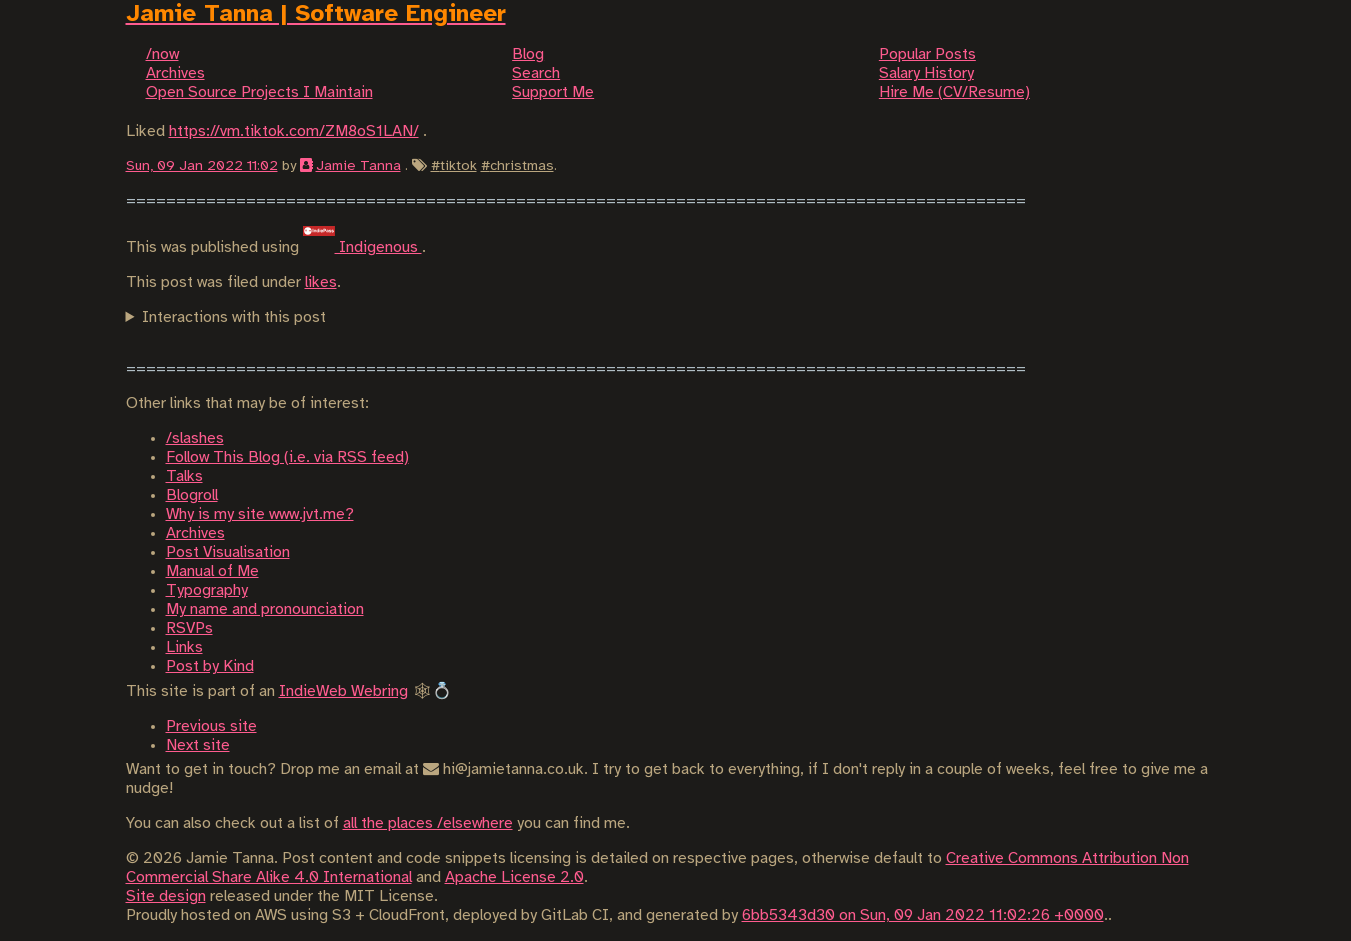  I want to click on Post Visualisation, so click(228, 552).